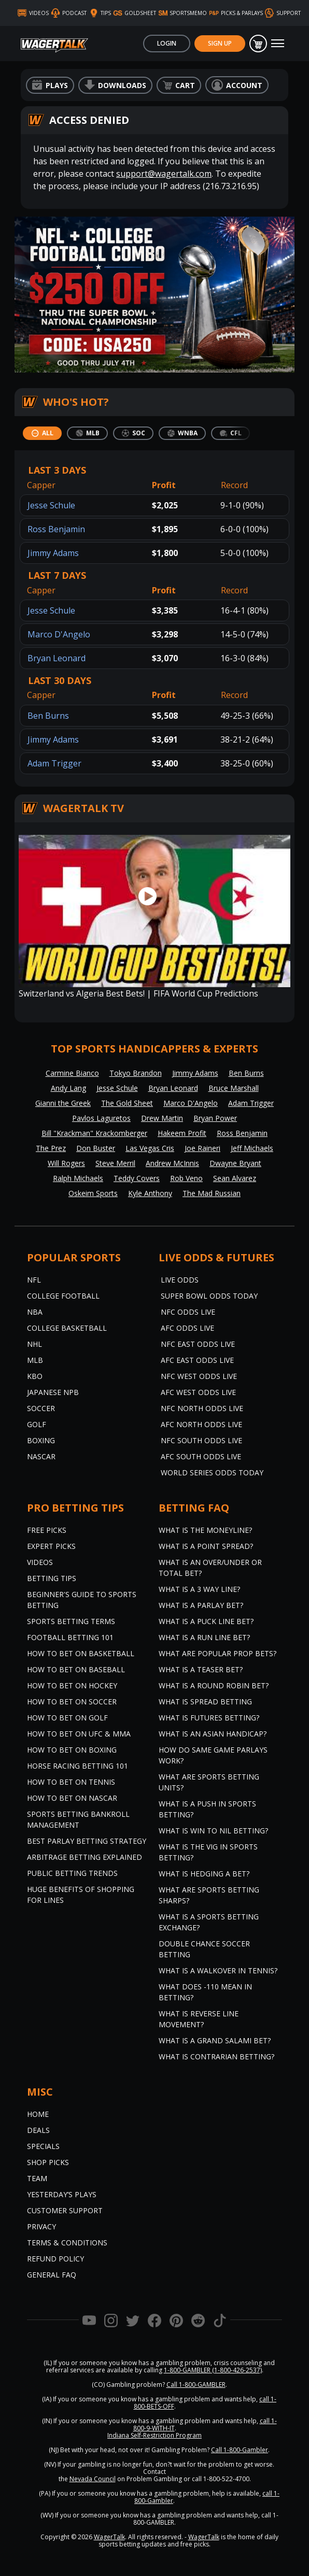 This screenshot has height=2576, width=309. What do you see at coordinates (188, 1312) in the screenshot?
I see `NFC Odds Live` at bounding box center [188, 1312].